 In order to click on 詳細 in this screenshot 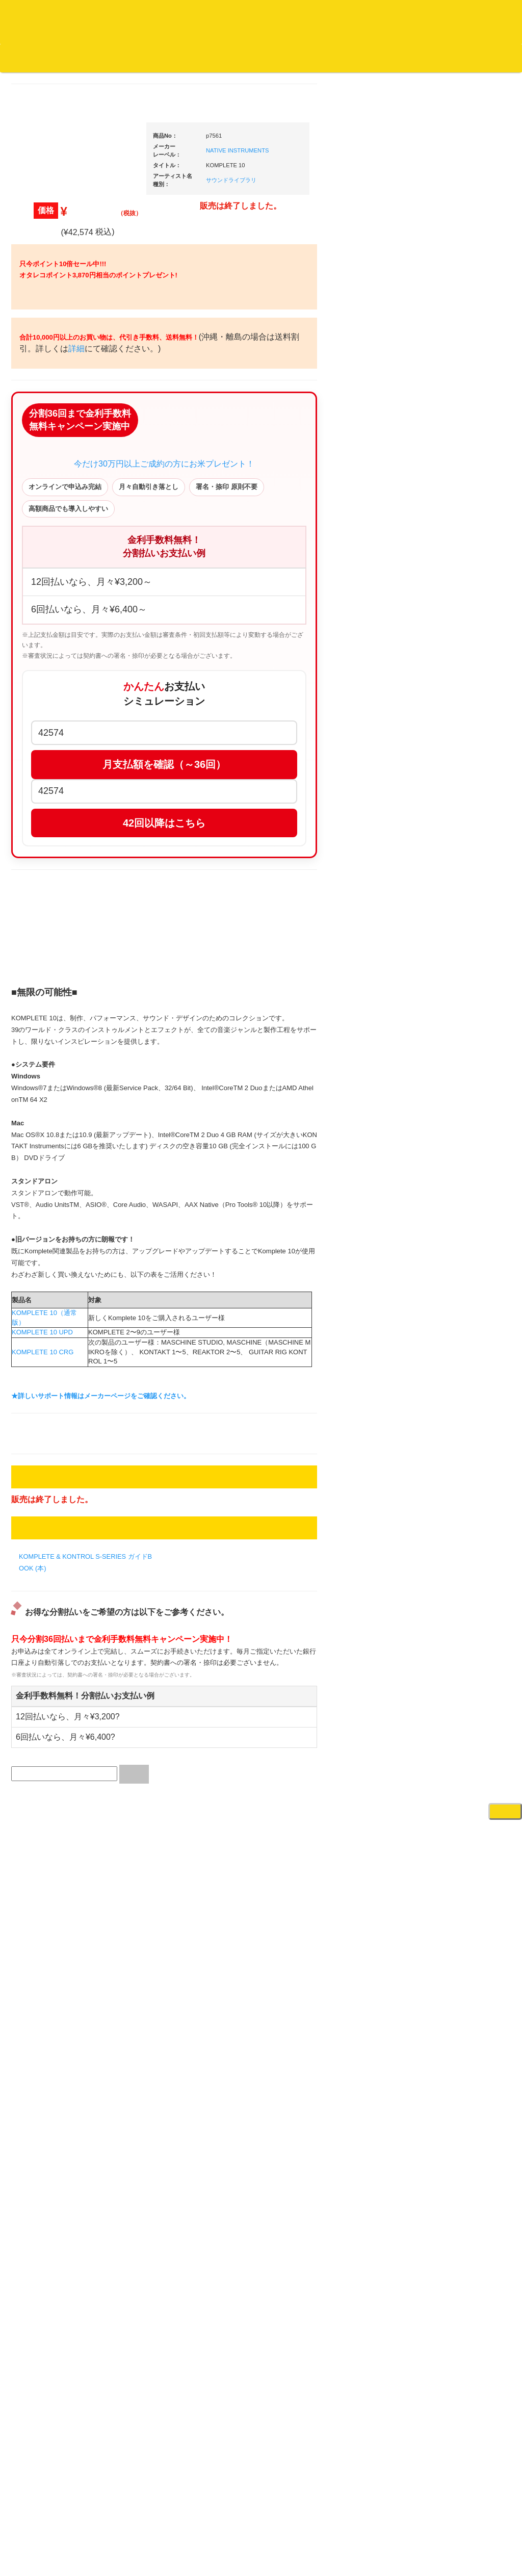, I will do `click(206, 501)`.